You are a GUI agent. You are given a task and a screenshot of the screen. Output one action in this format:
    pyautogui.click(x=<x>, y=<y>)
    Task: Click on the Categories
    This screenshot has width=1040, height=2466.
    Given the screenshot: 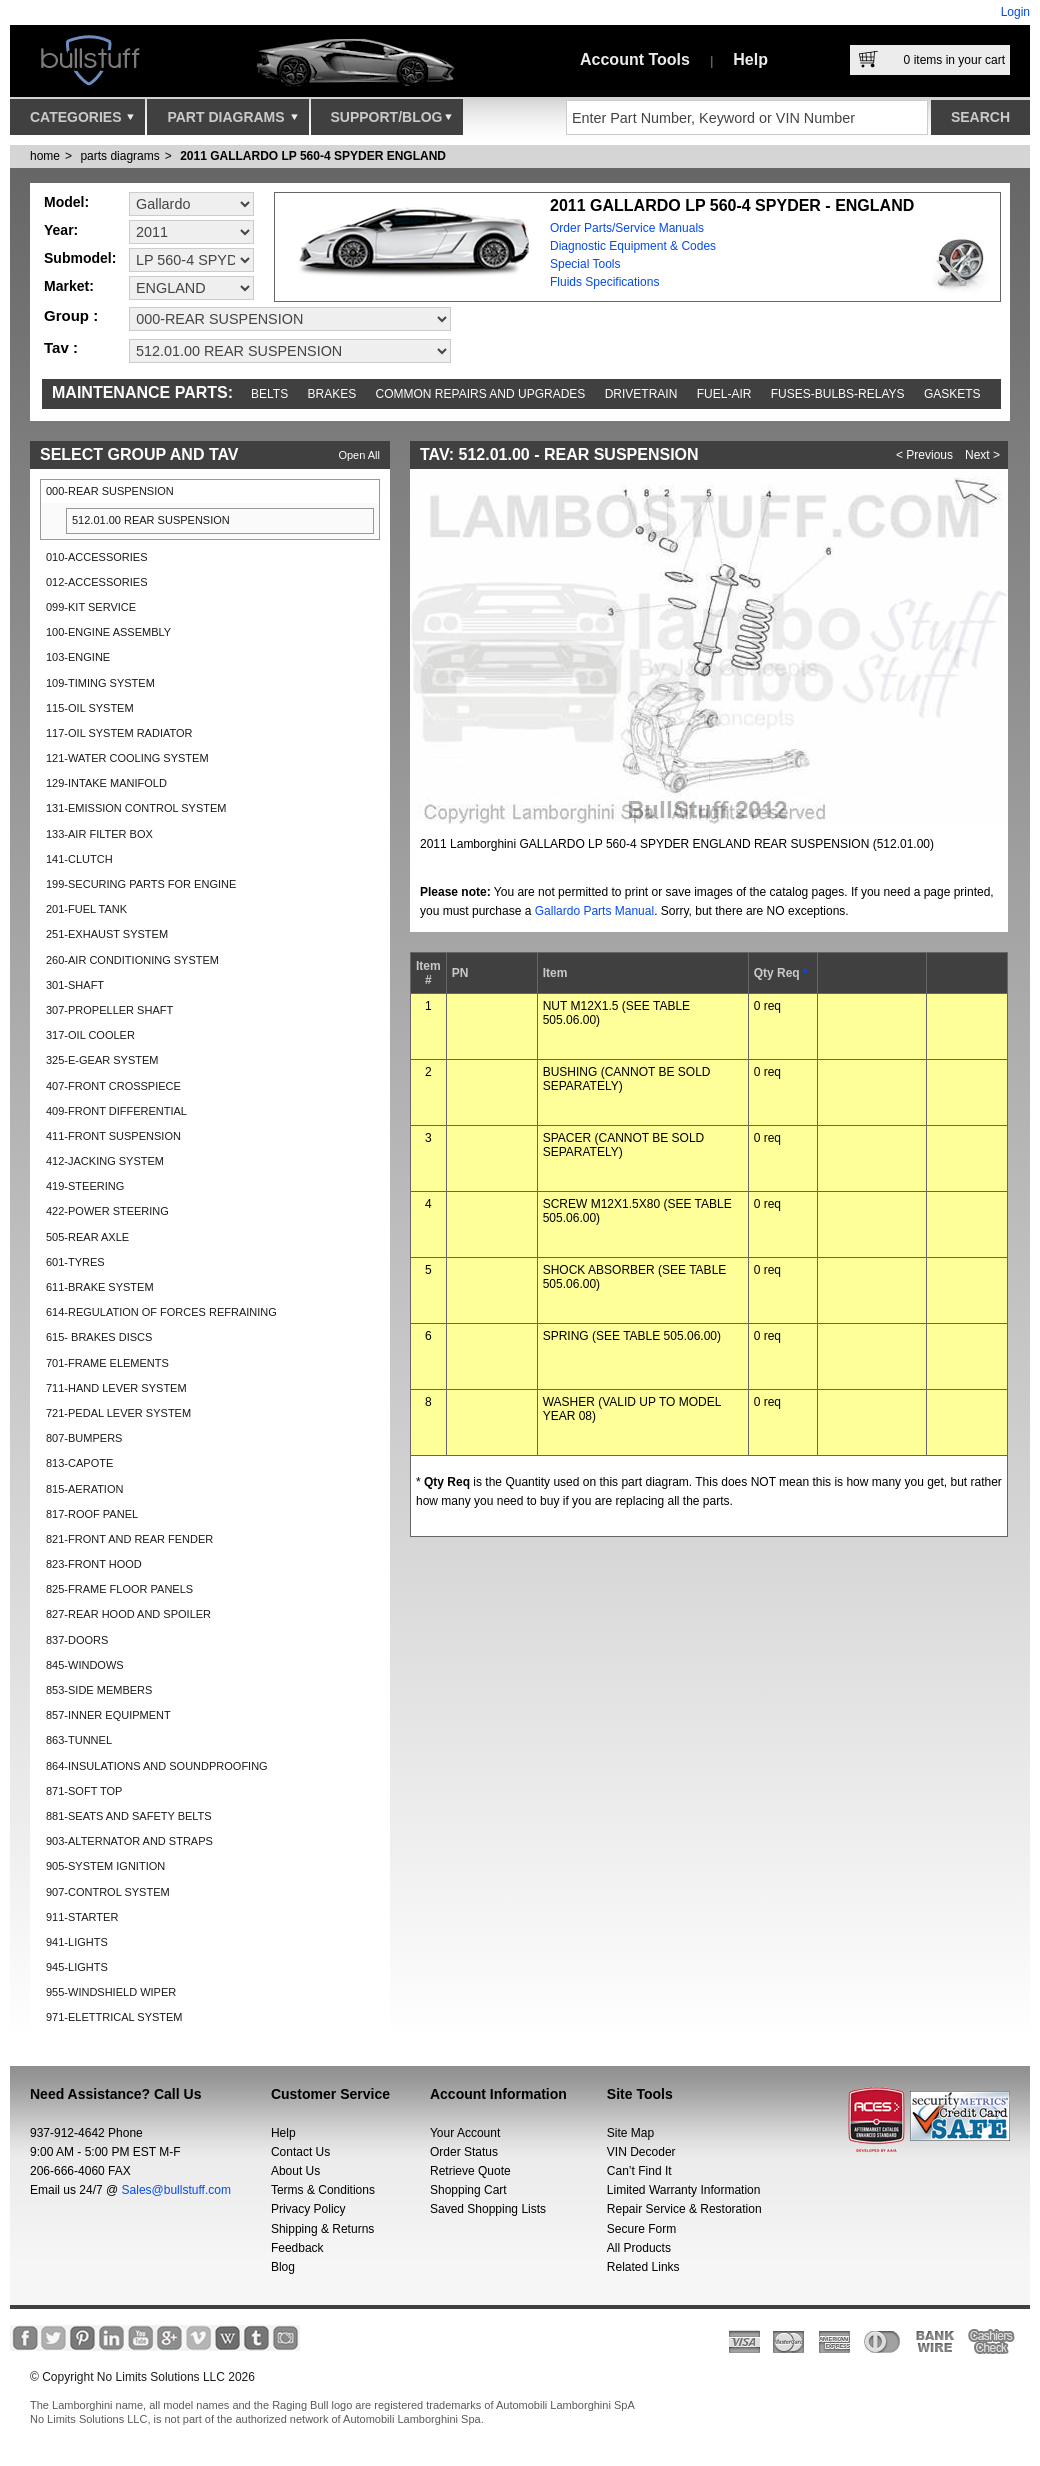 What is the action you would take?
    pyautogui.click(x=82, y=122)
    